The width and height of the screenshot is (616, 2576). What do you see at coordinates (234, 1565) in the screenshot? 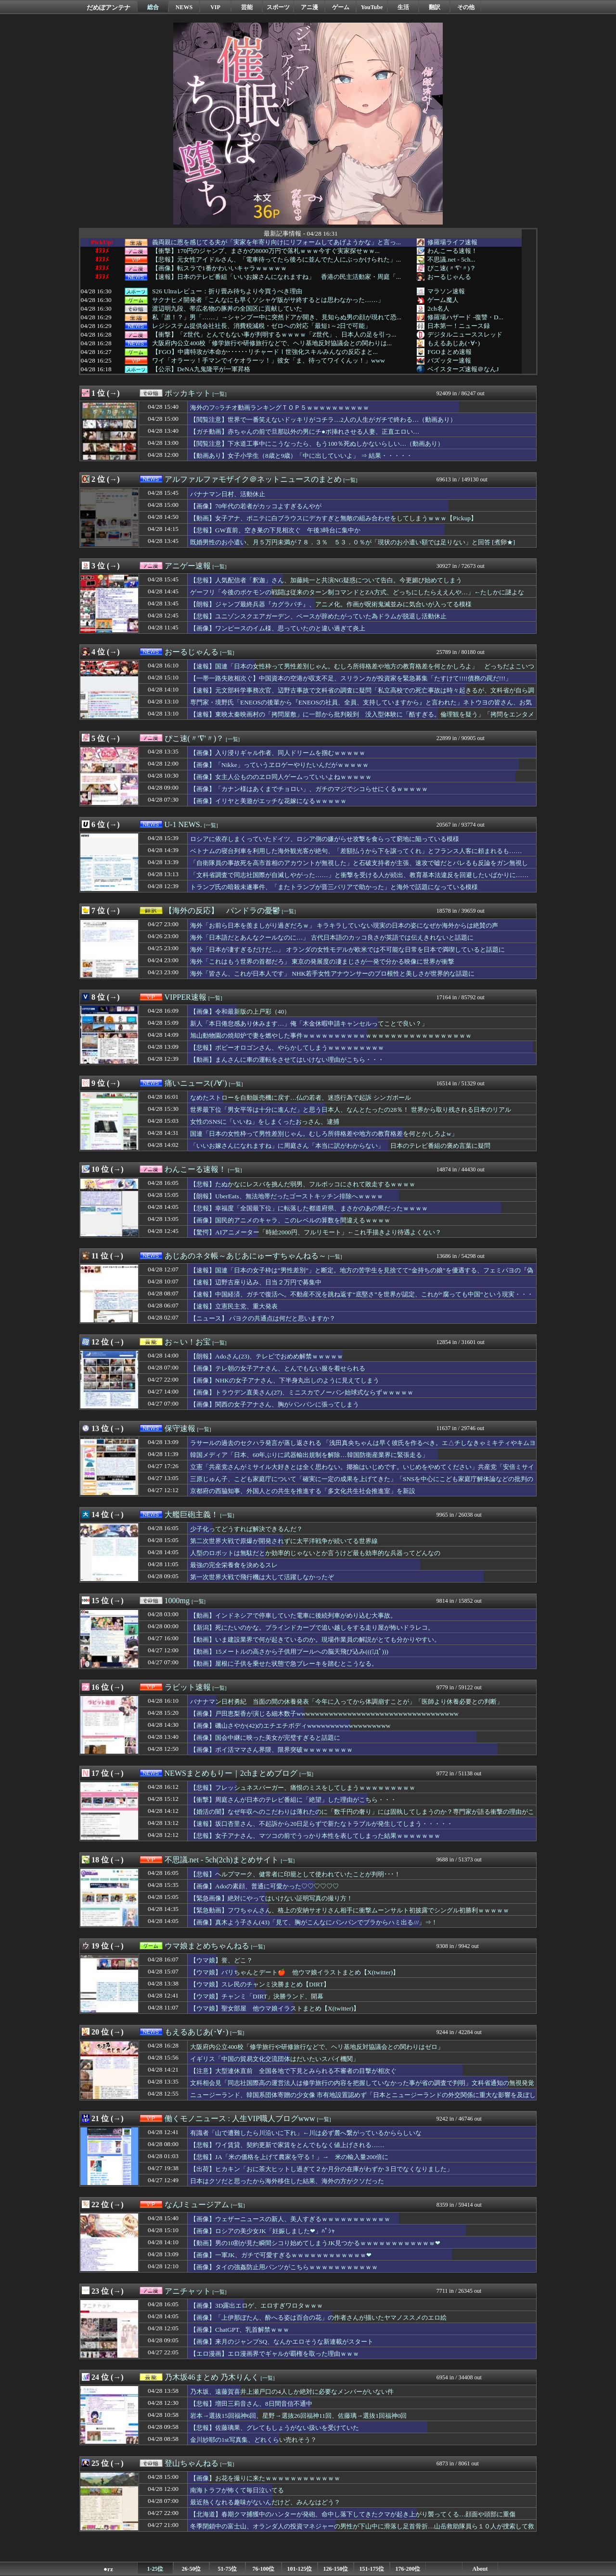
I see `最強の完全栄養食を決めるスレ` at bounding box center [234, 1565].